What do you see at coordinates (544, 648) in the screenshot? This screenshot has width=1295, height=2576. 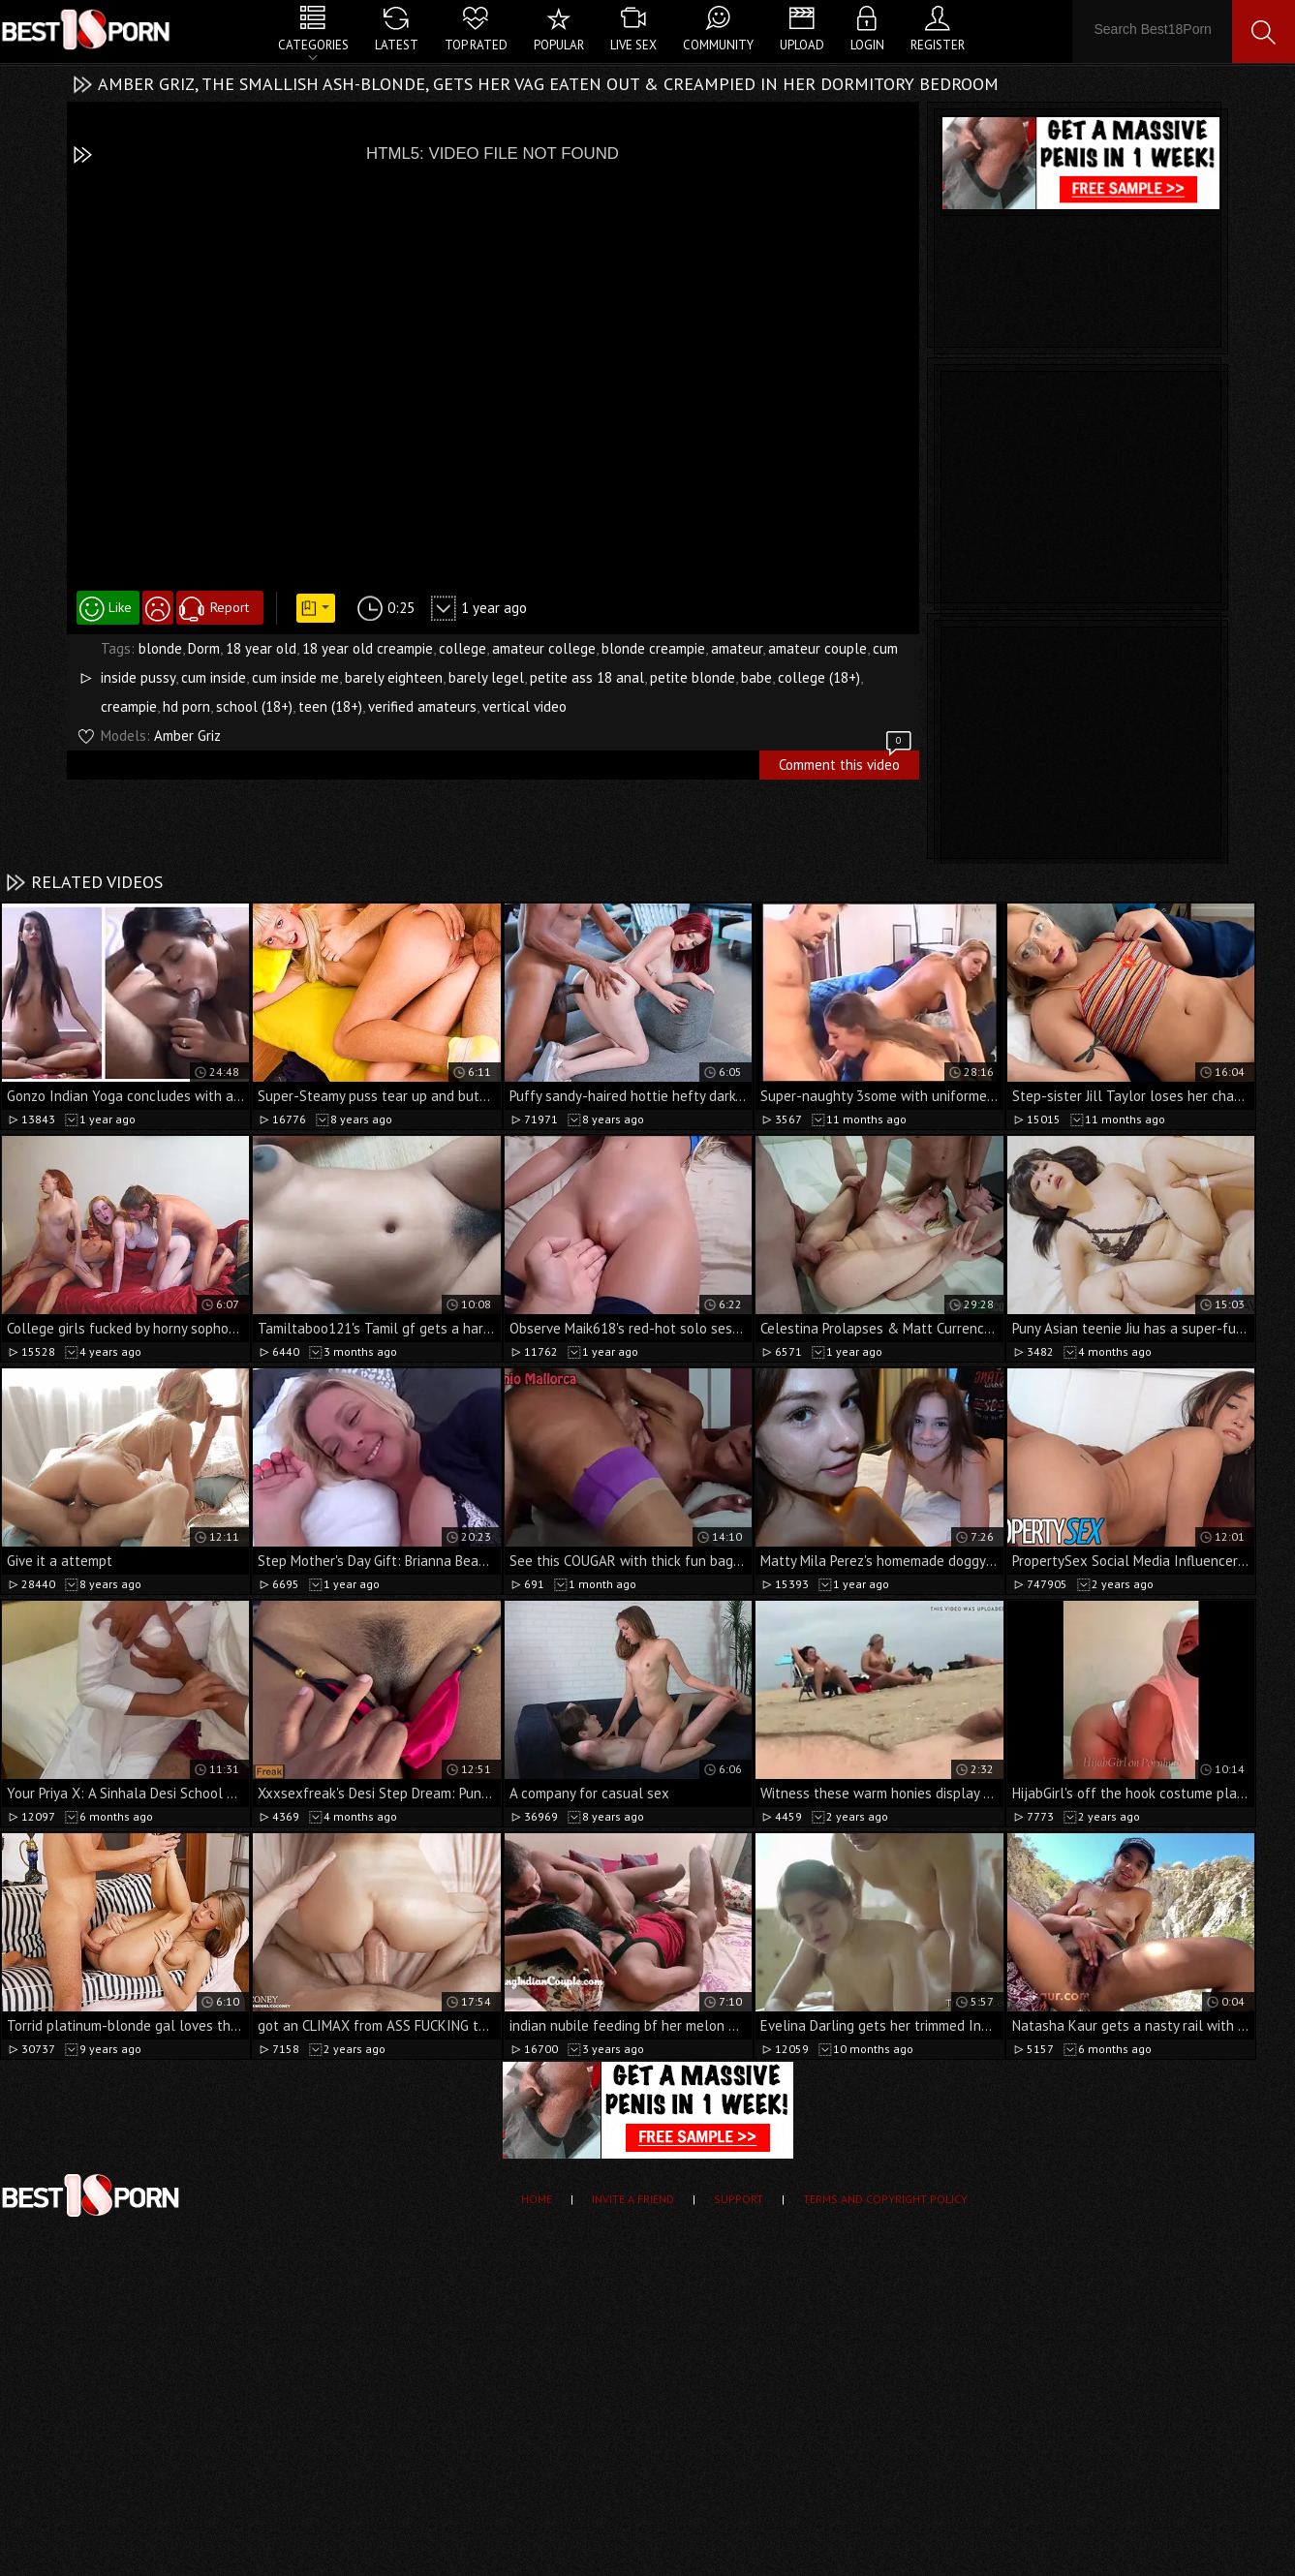 I see `amateur college` at bounding box center [544, 648].